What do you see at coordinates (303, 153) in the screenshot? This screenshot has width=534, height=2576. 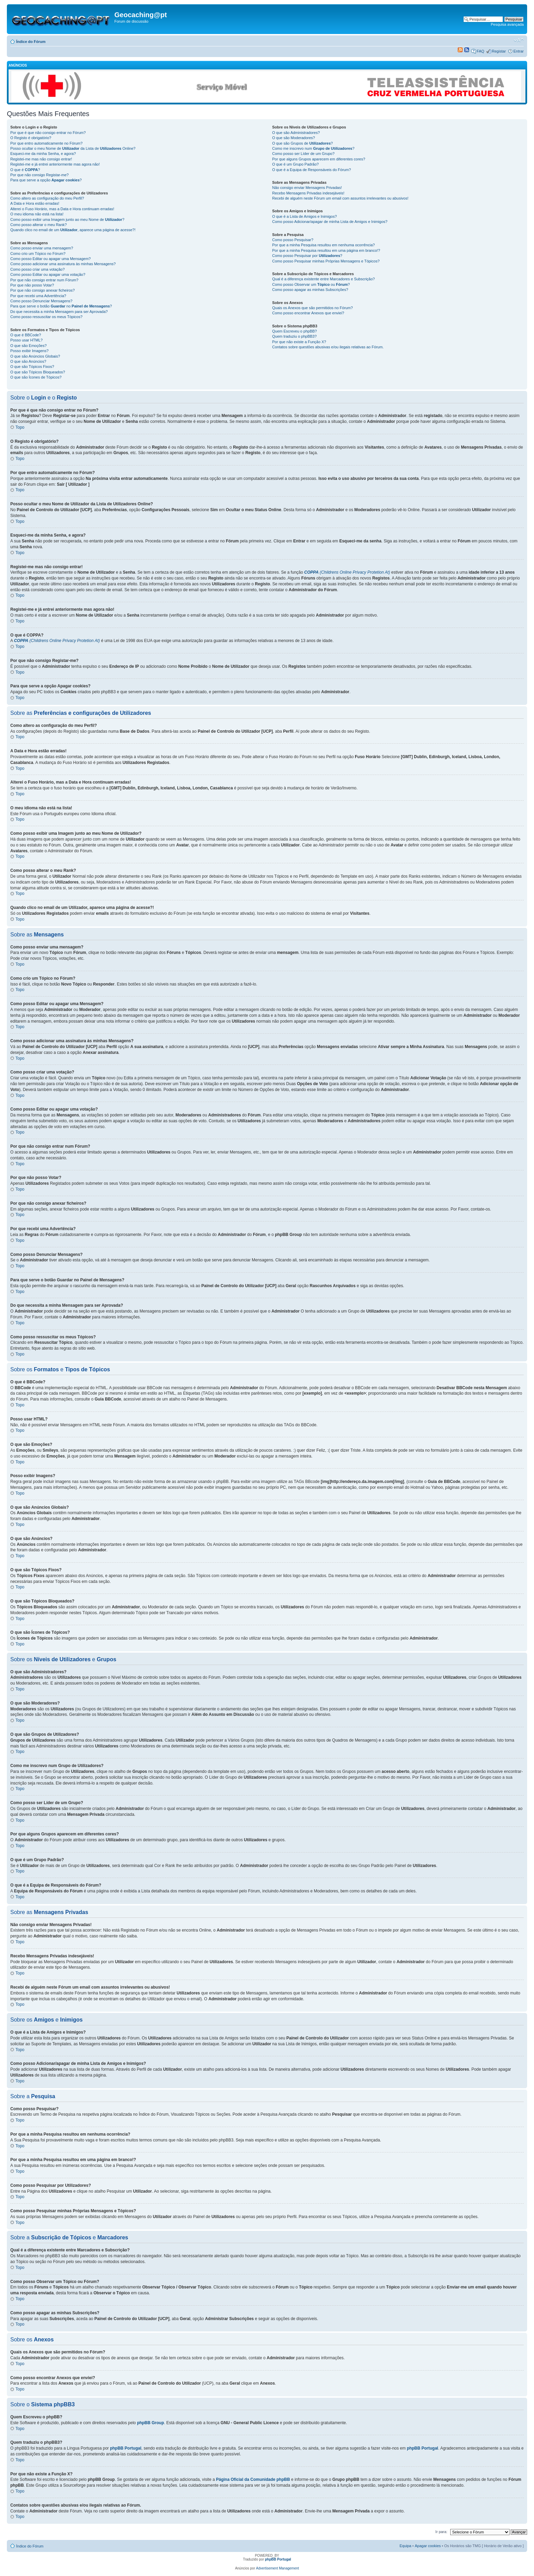 I see `Como posso ser Líder de um Grupo?` at bounding box center [303, 153].